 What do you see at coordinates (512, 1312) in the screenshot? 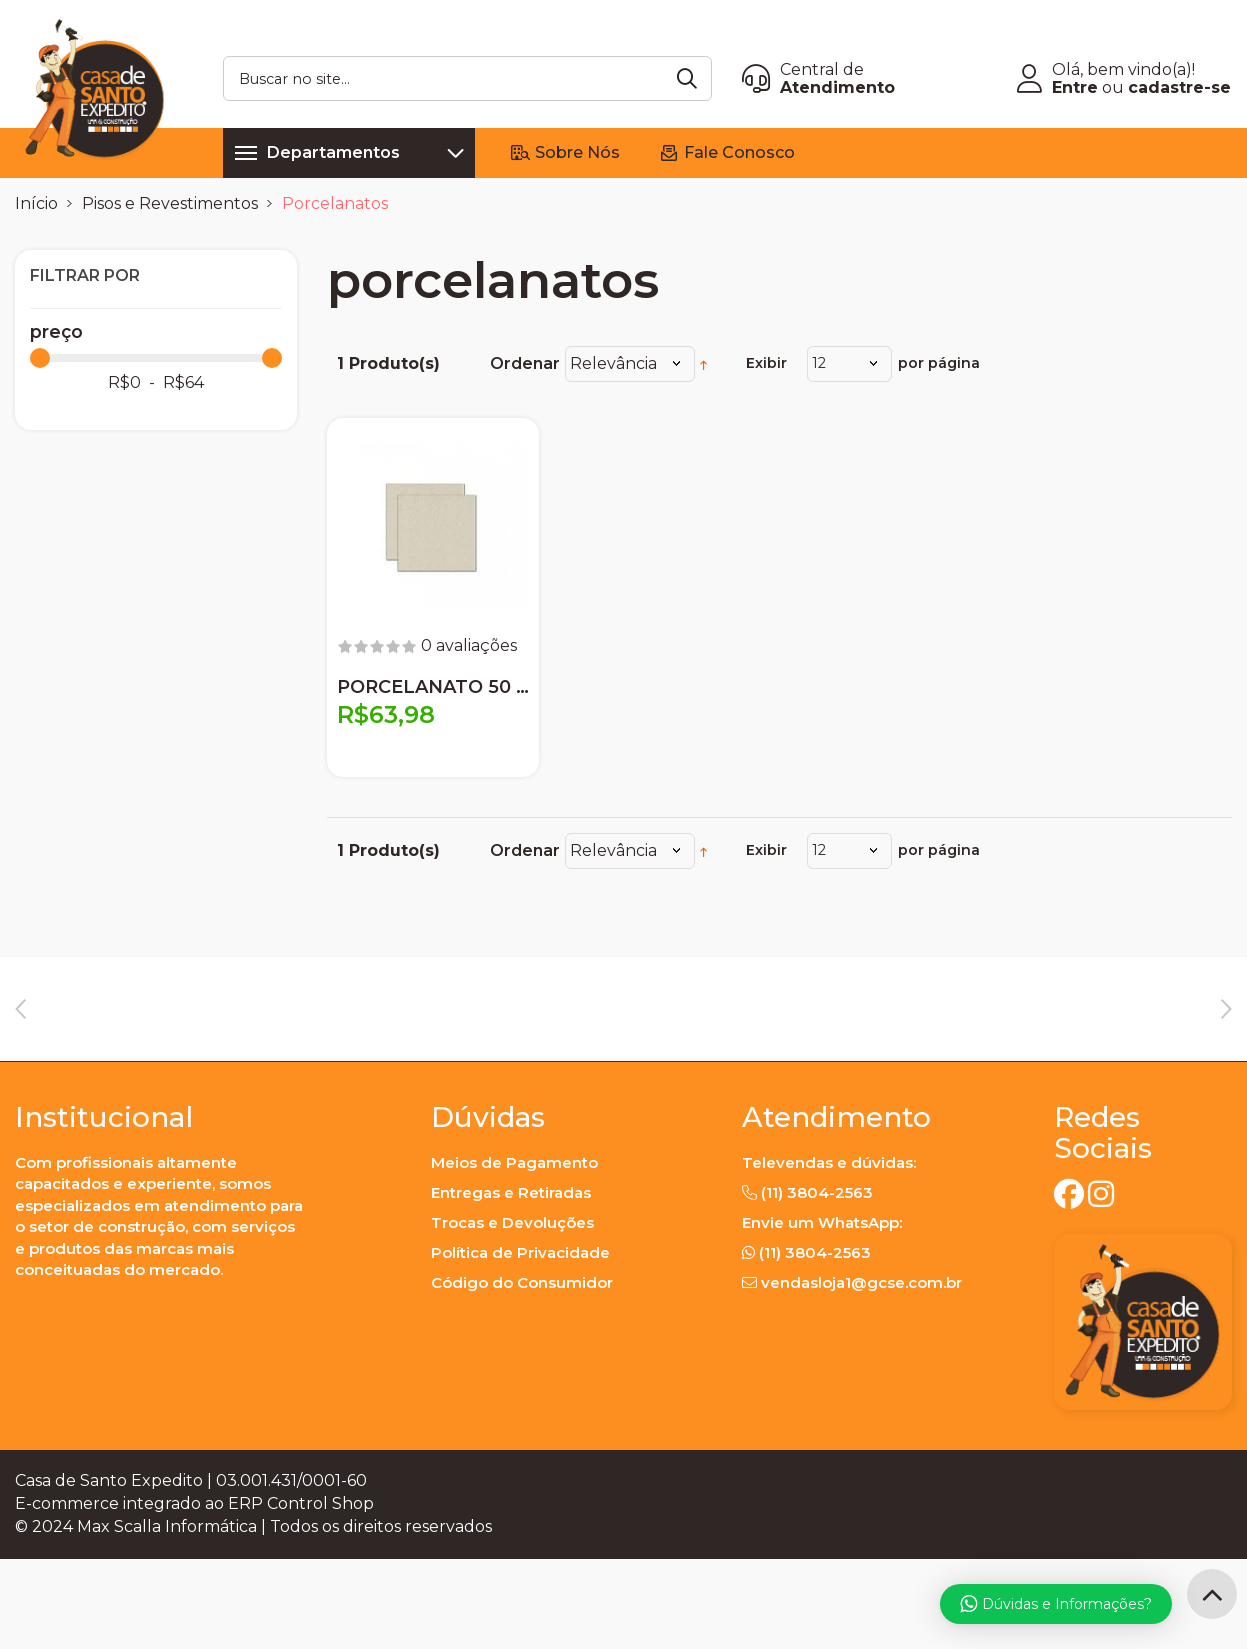
I see `Trocas e Devoluções` at bounding box center [512, 1312].